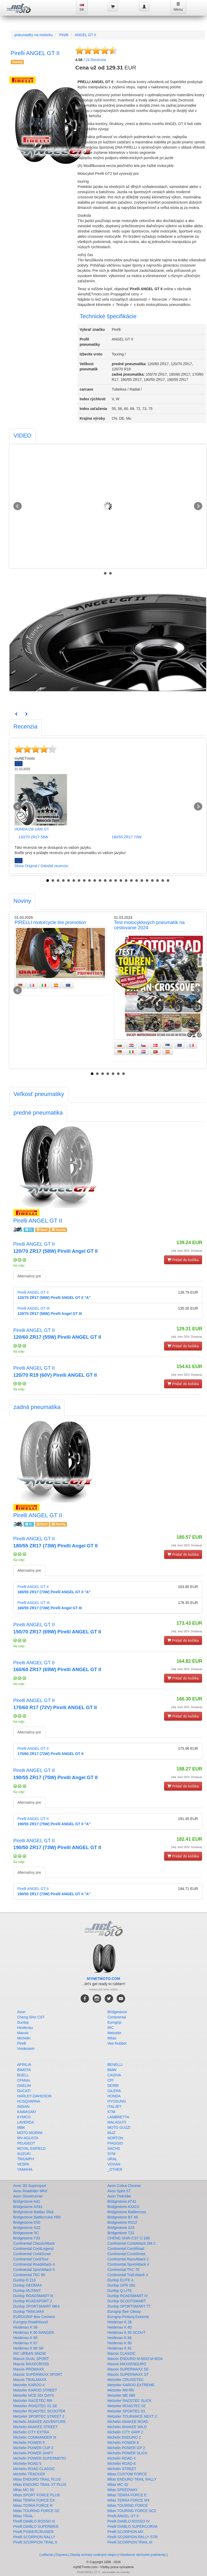 The height and width of the screenshot is (2576, 207). I want to click on 19, so click(142, 880).